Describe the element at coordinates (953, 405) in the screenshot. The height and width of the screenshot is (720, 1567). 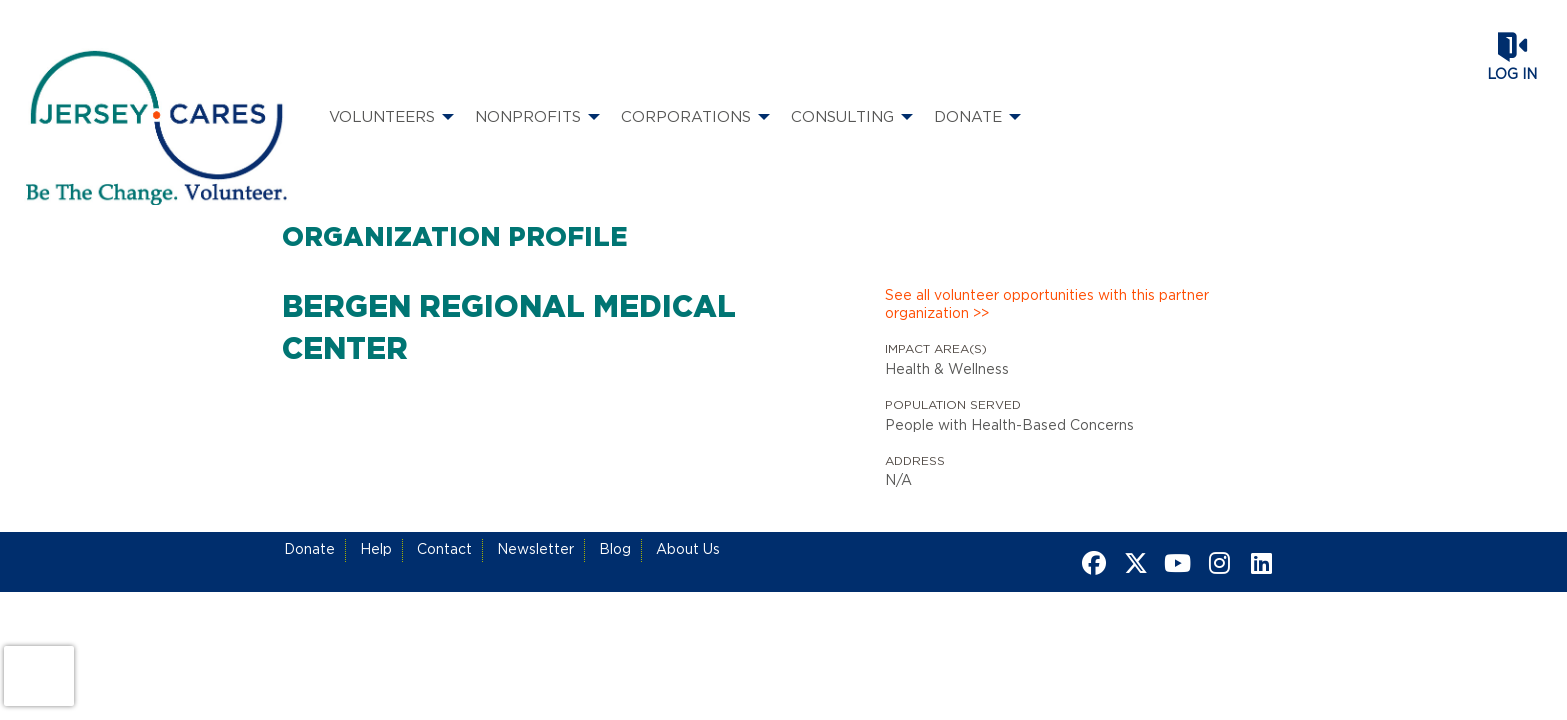
I see `Population Served` at that location.